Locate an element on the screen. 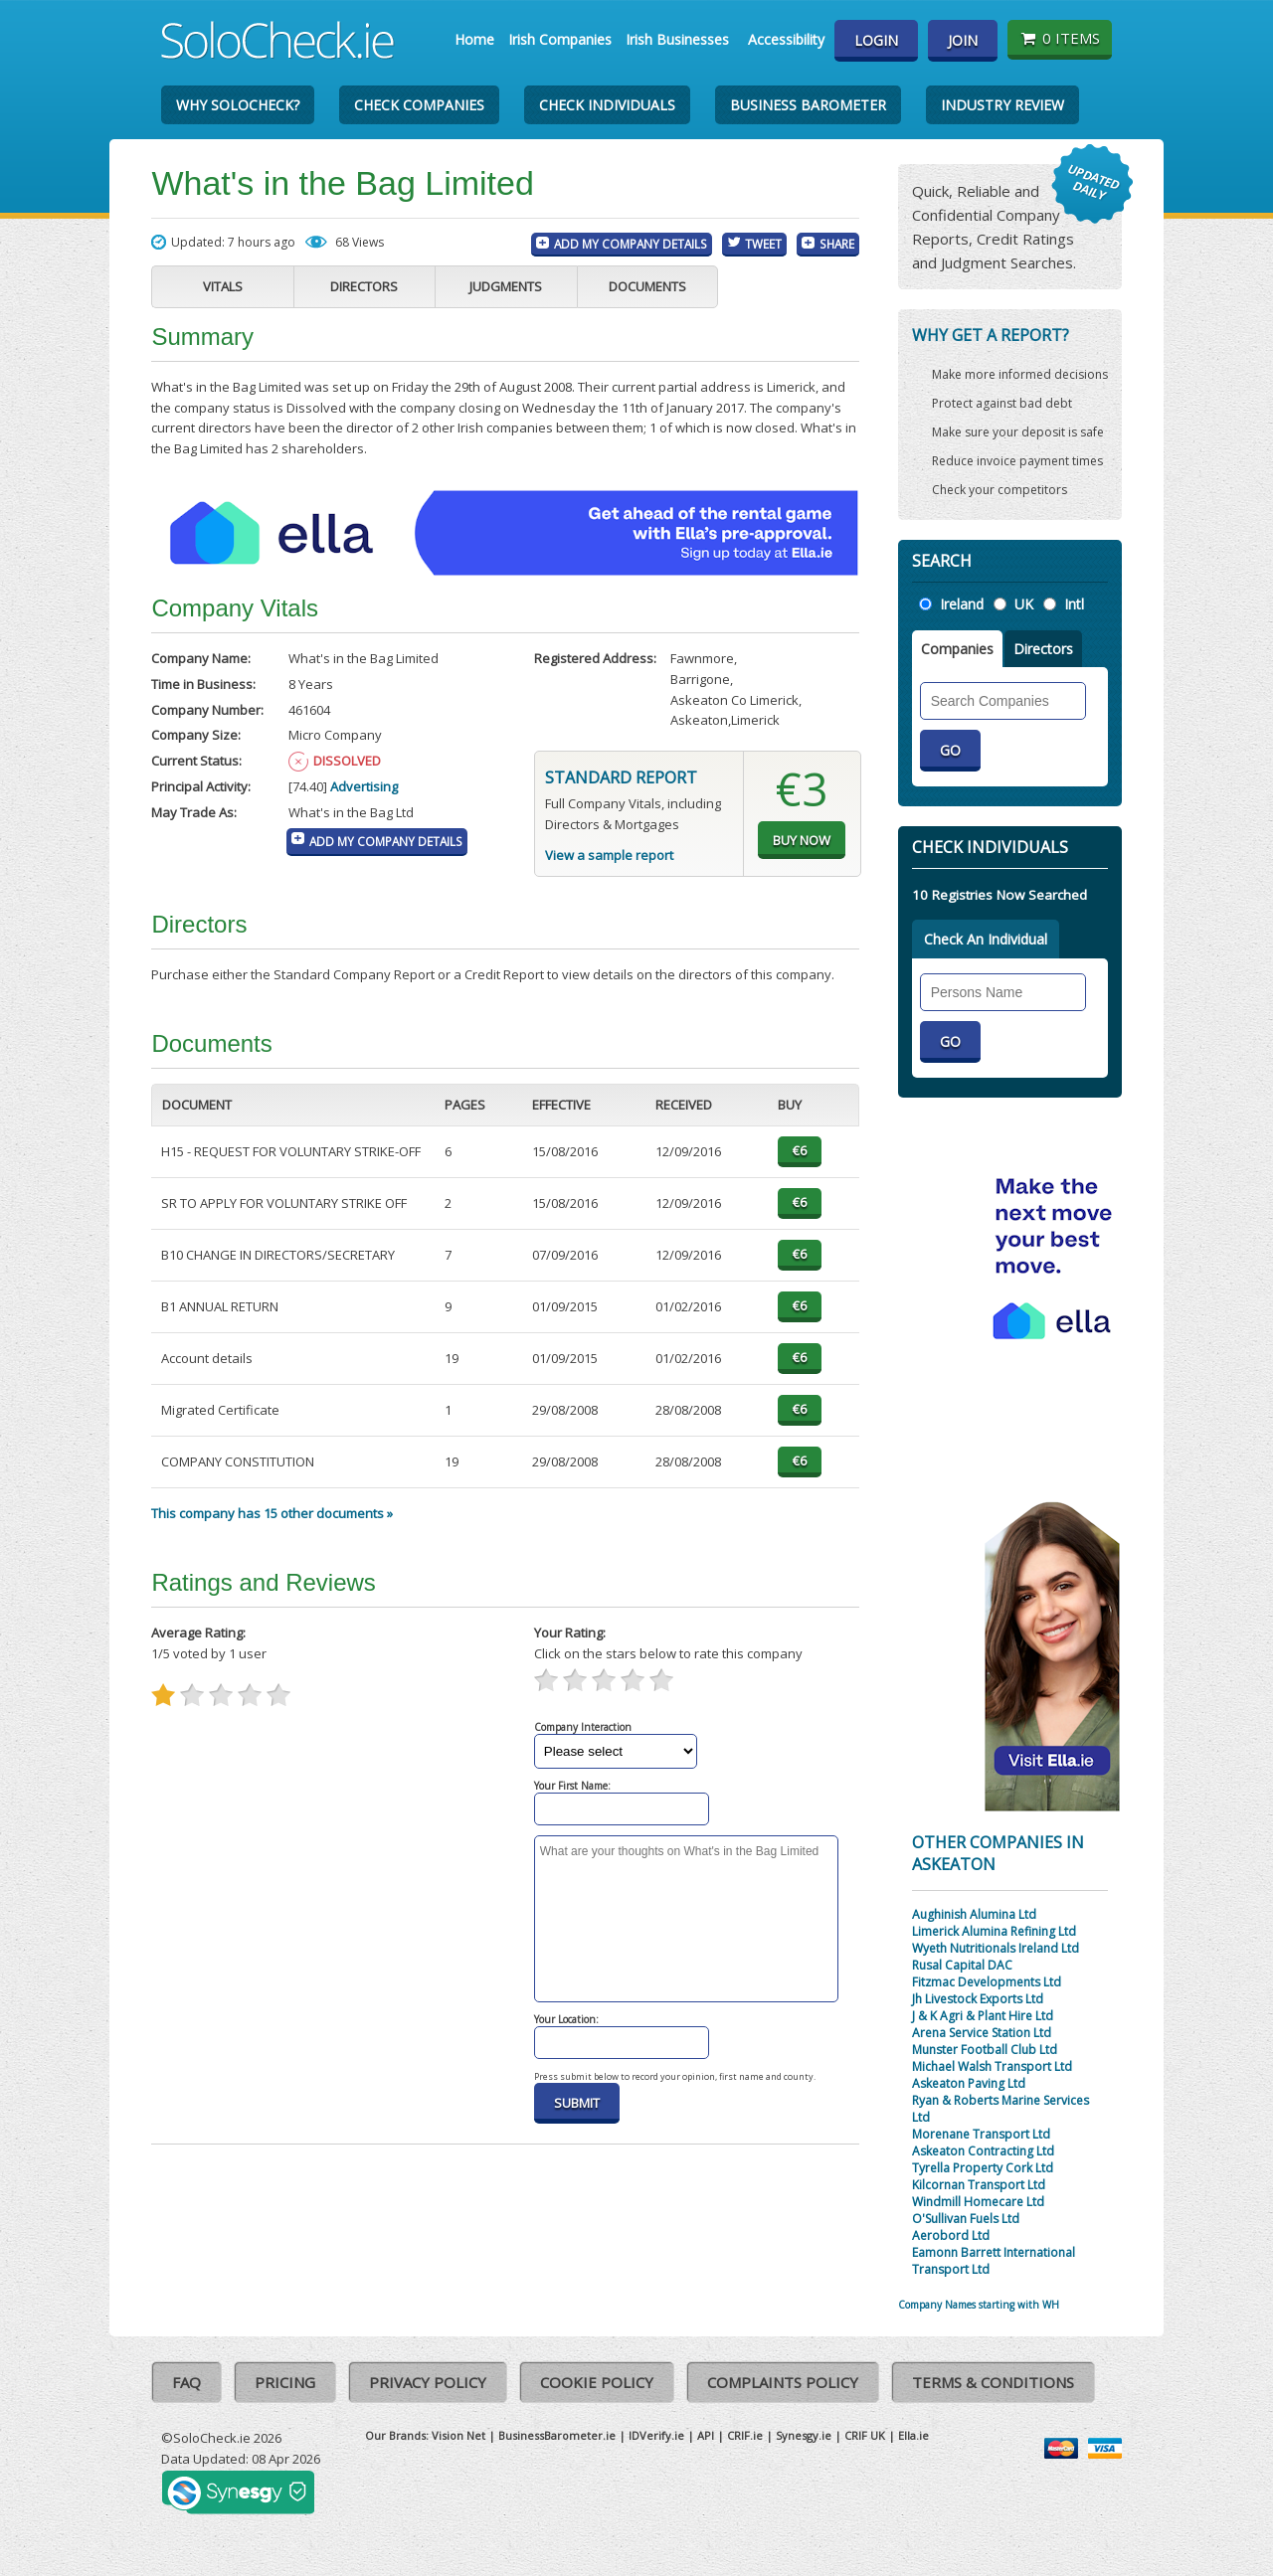 This screenshot has width=1273, height=2576. Check Companies is located at coordinates (419, 104).